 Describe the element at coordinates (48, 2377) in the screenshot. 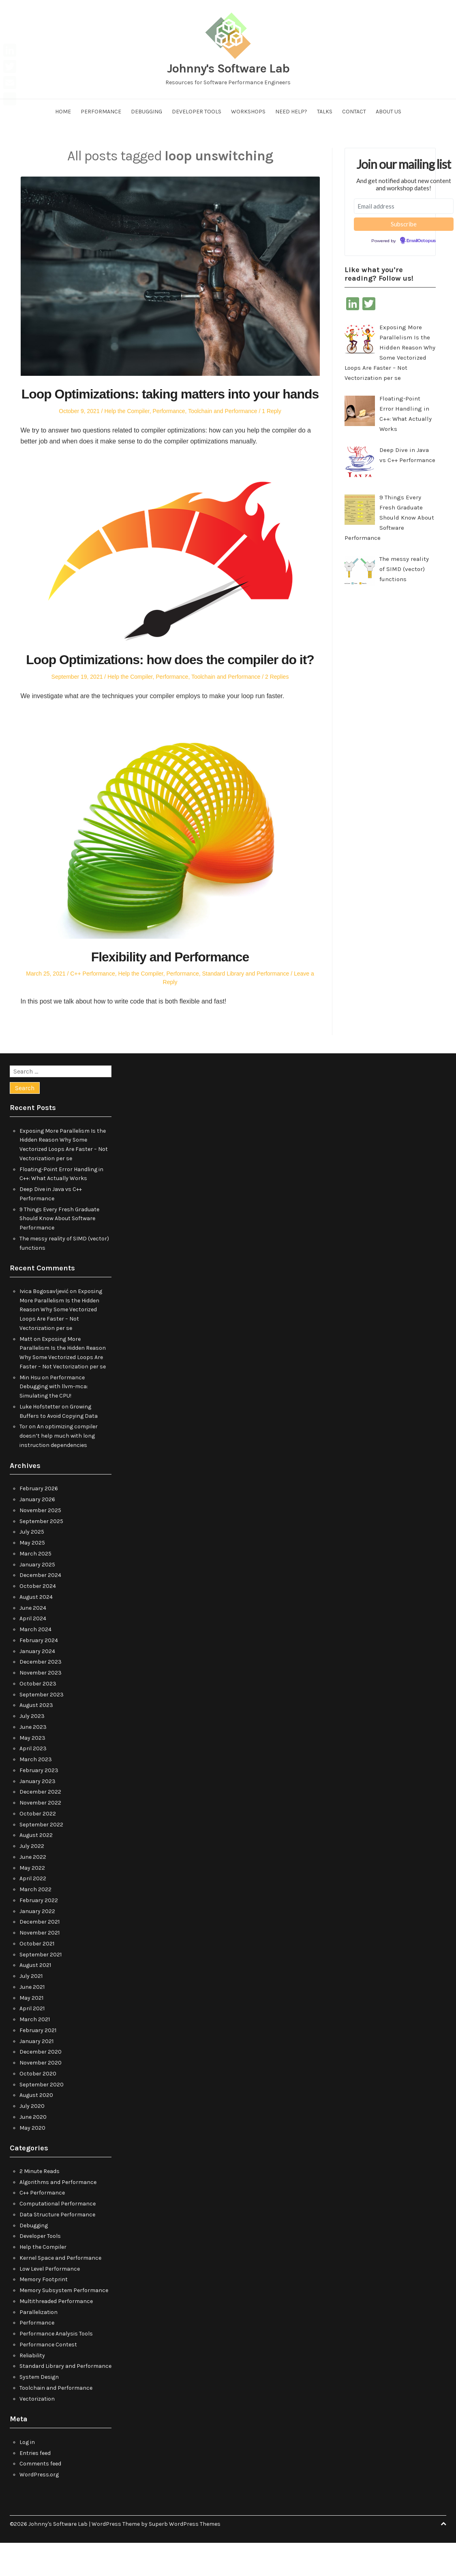

I see `Performance Contest` at that location.